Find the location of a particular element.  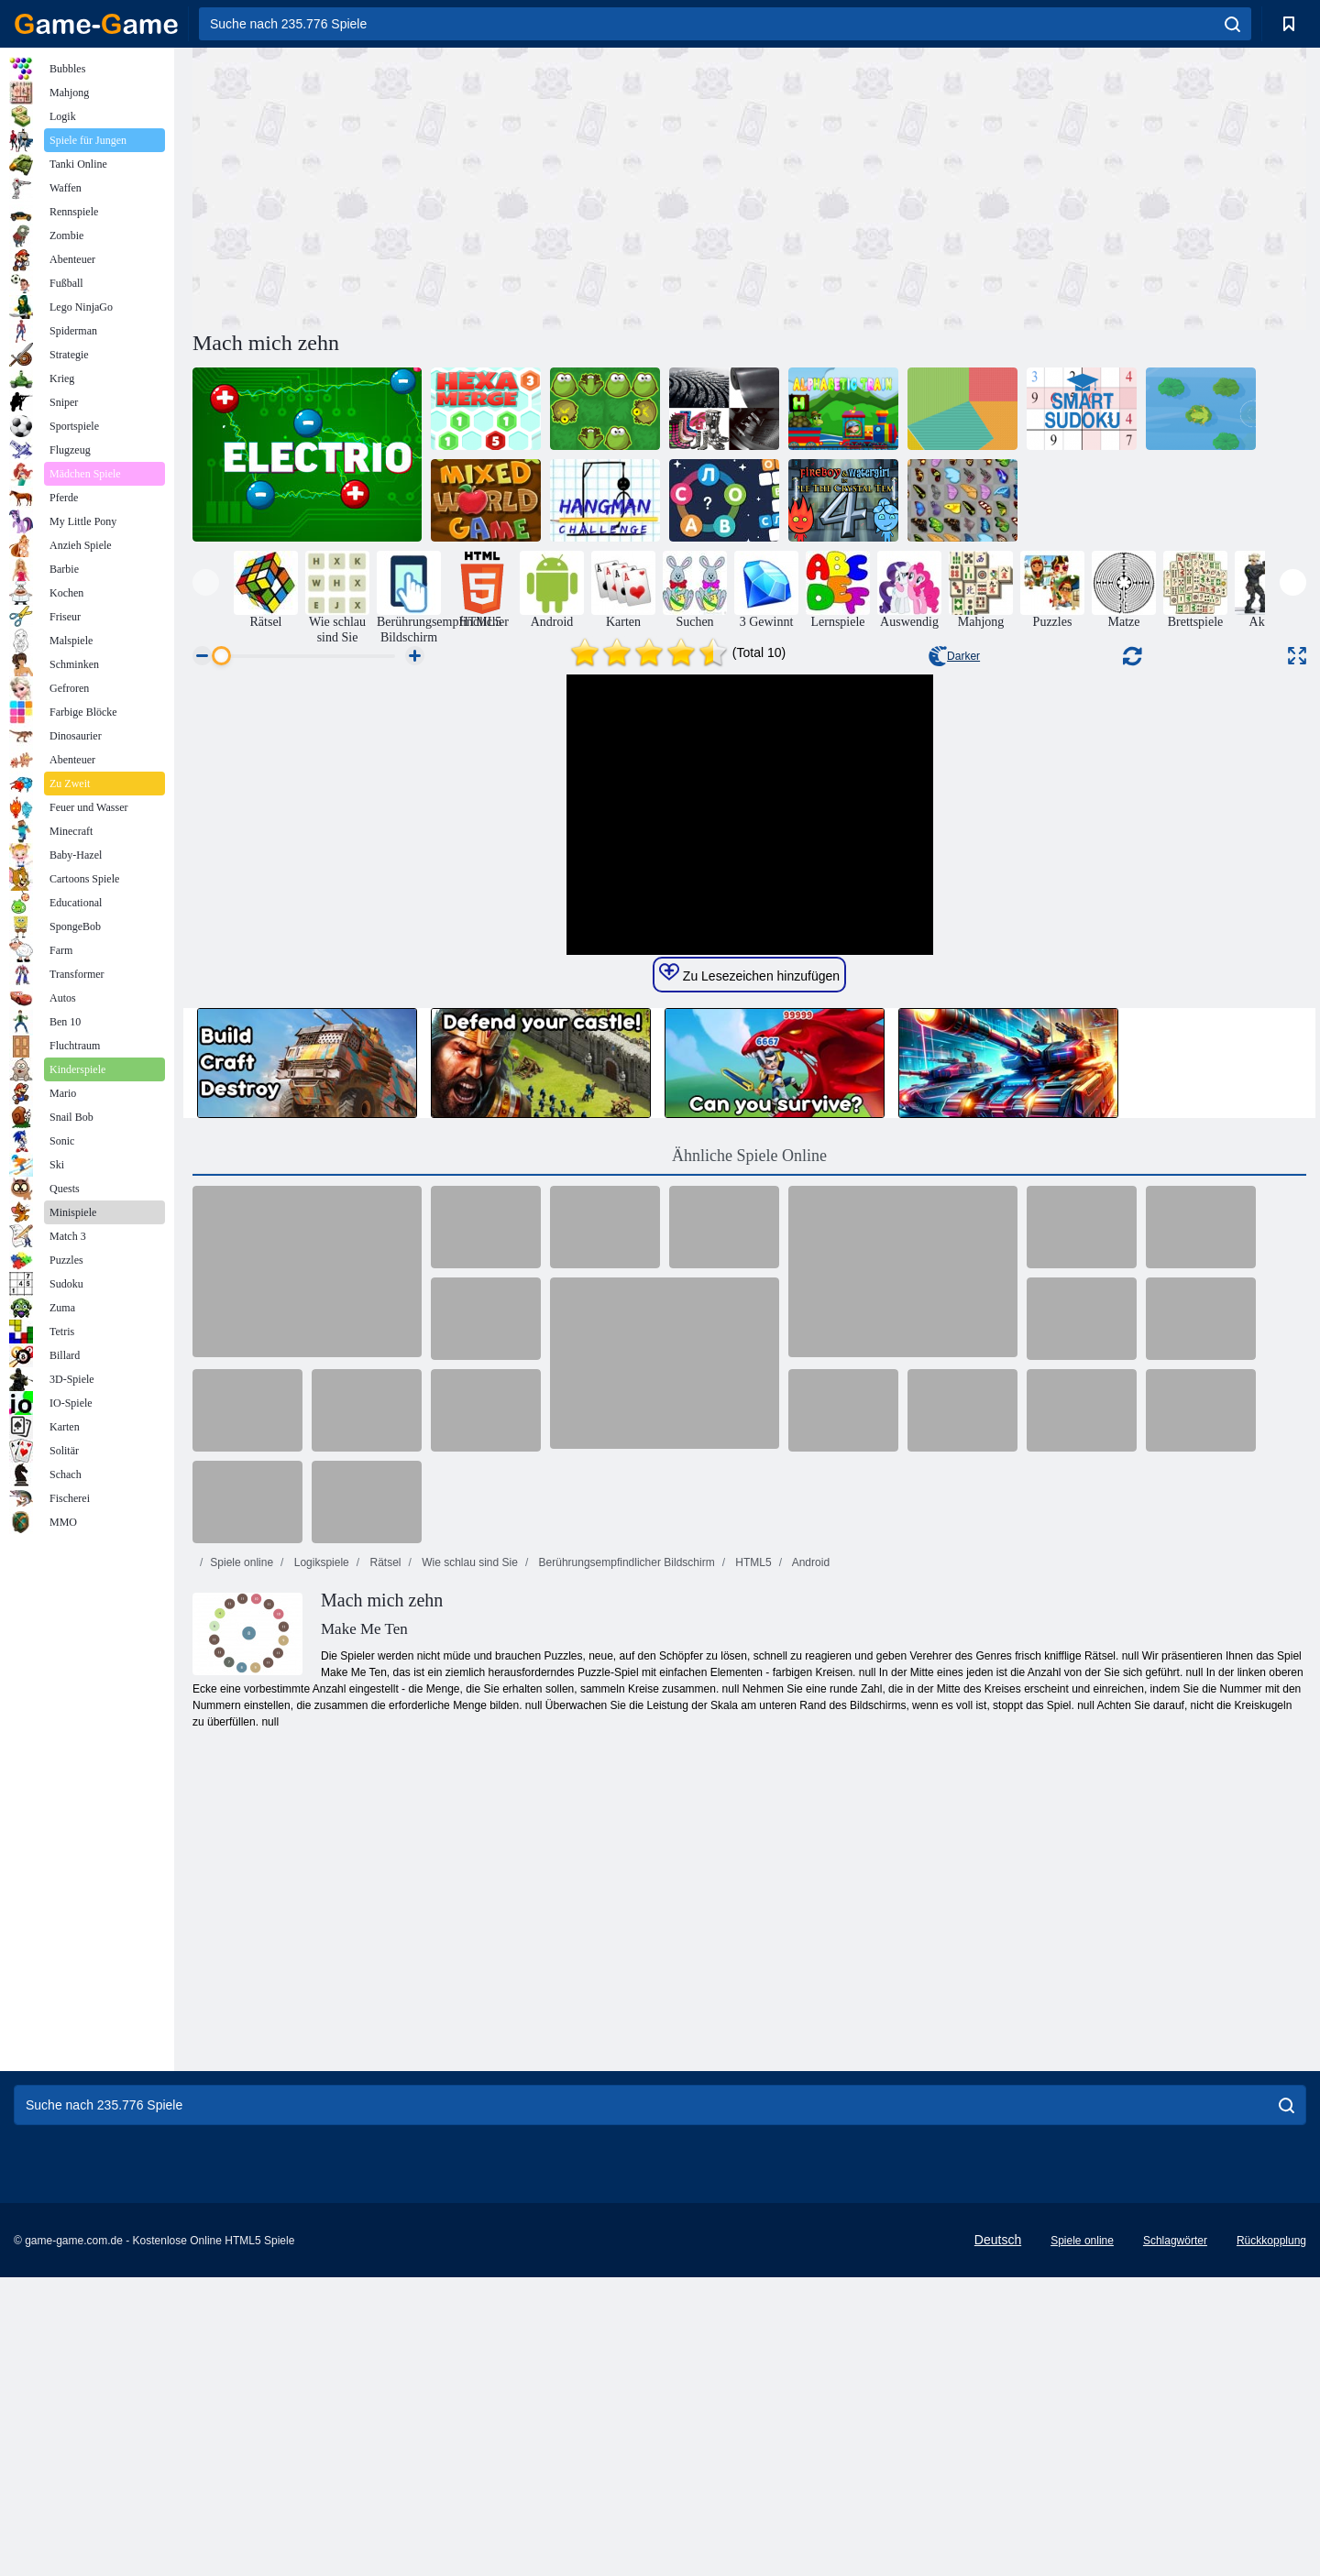

[presentation] is located at coordinates (205, 582).